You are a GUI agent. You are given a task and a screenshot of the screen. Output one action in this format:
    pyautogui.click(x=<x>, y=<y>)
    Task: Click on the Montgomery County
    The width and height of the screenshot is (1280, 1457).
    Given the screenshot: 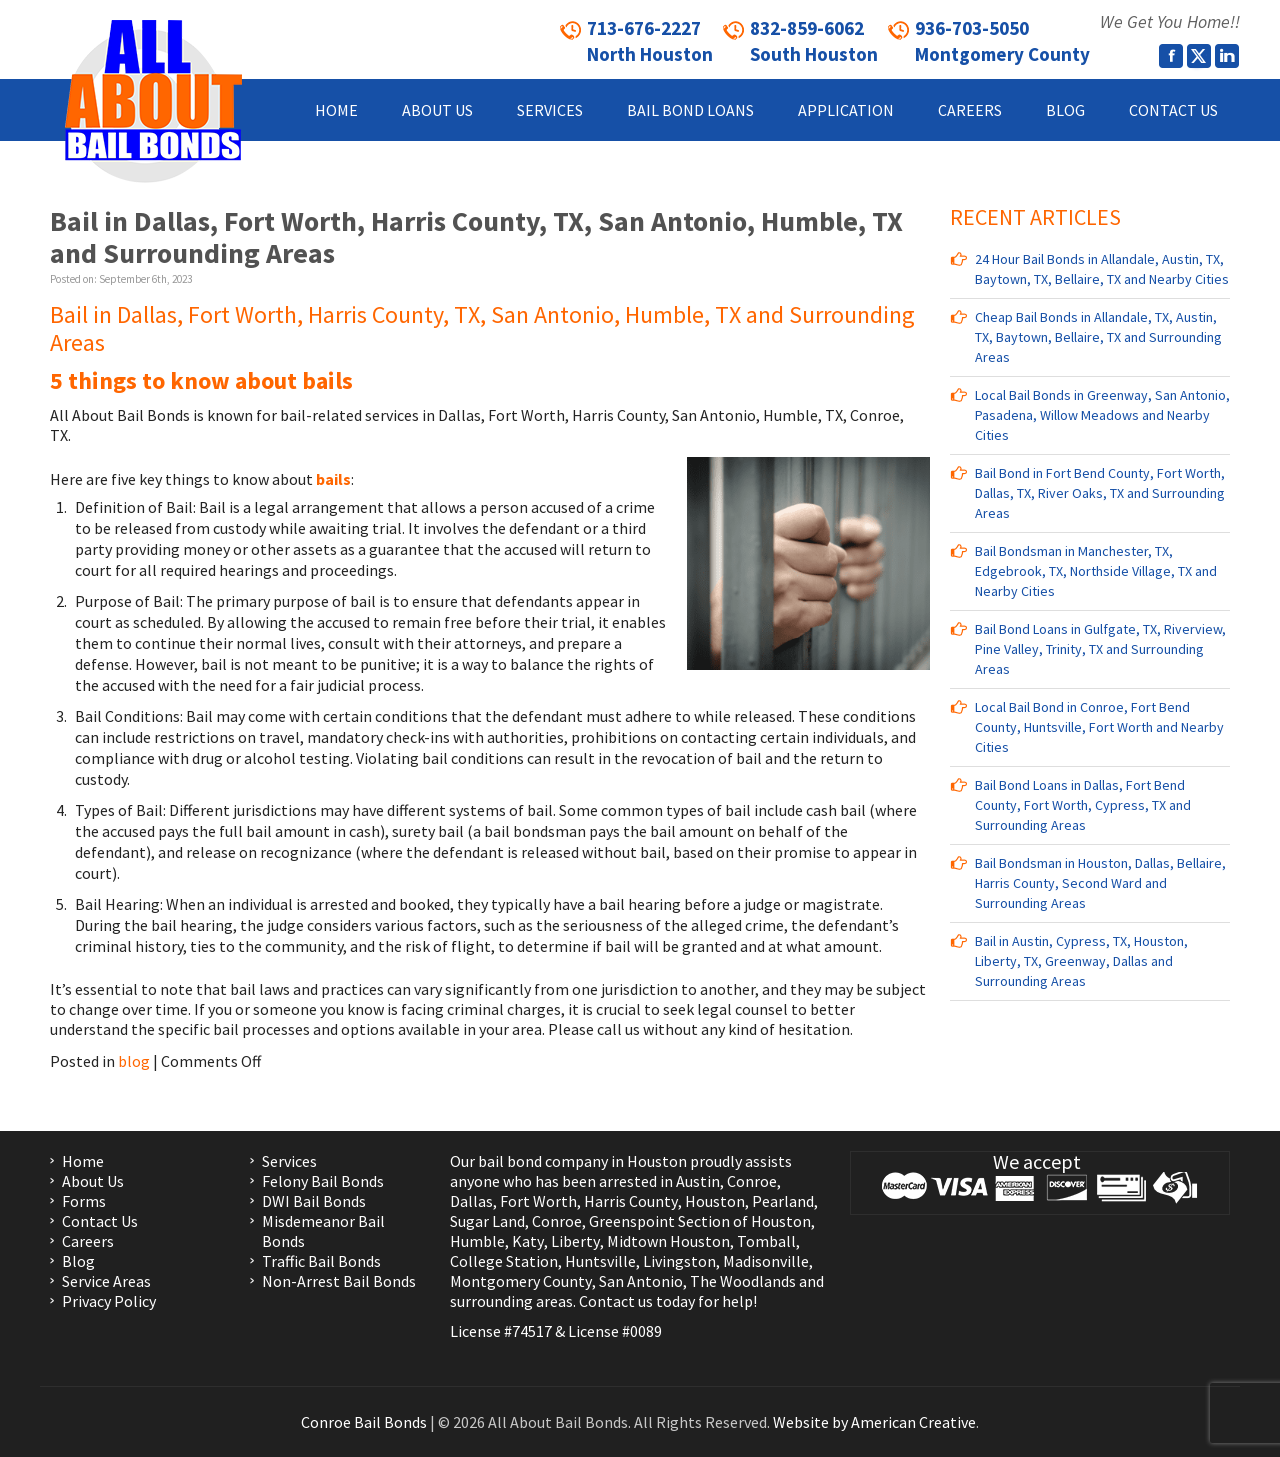 What is the action you would take?
    pyautogui.click(x=521, y=1281)
    